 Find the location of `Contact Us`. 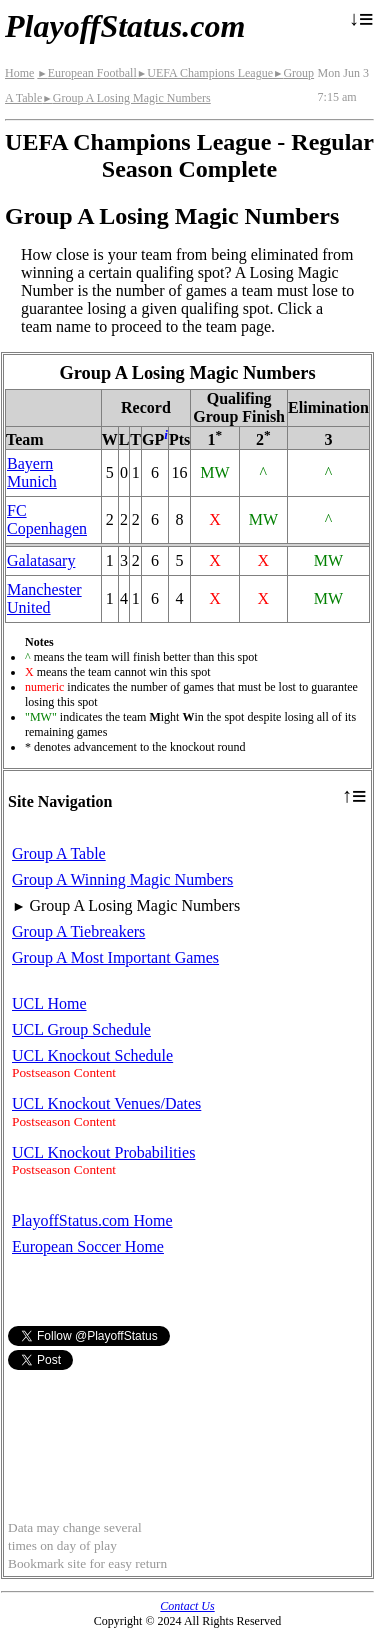

Contact Us is located at coordinates (187, 1606).